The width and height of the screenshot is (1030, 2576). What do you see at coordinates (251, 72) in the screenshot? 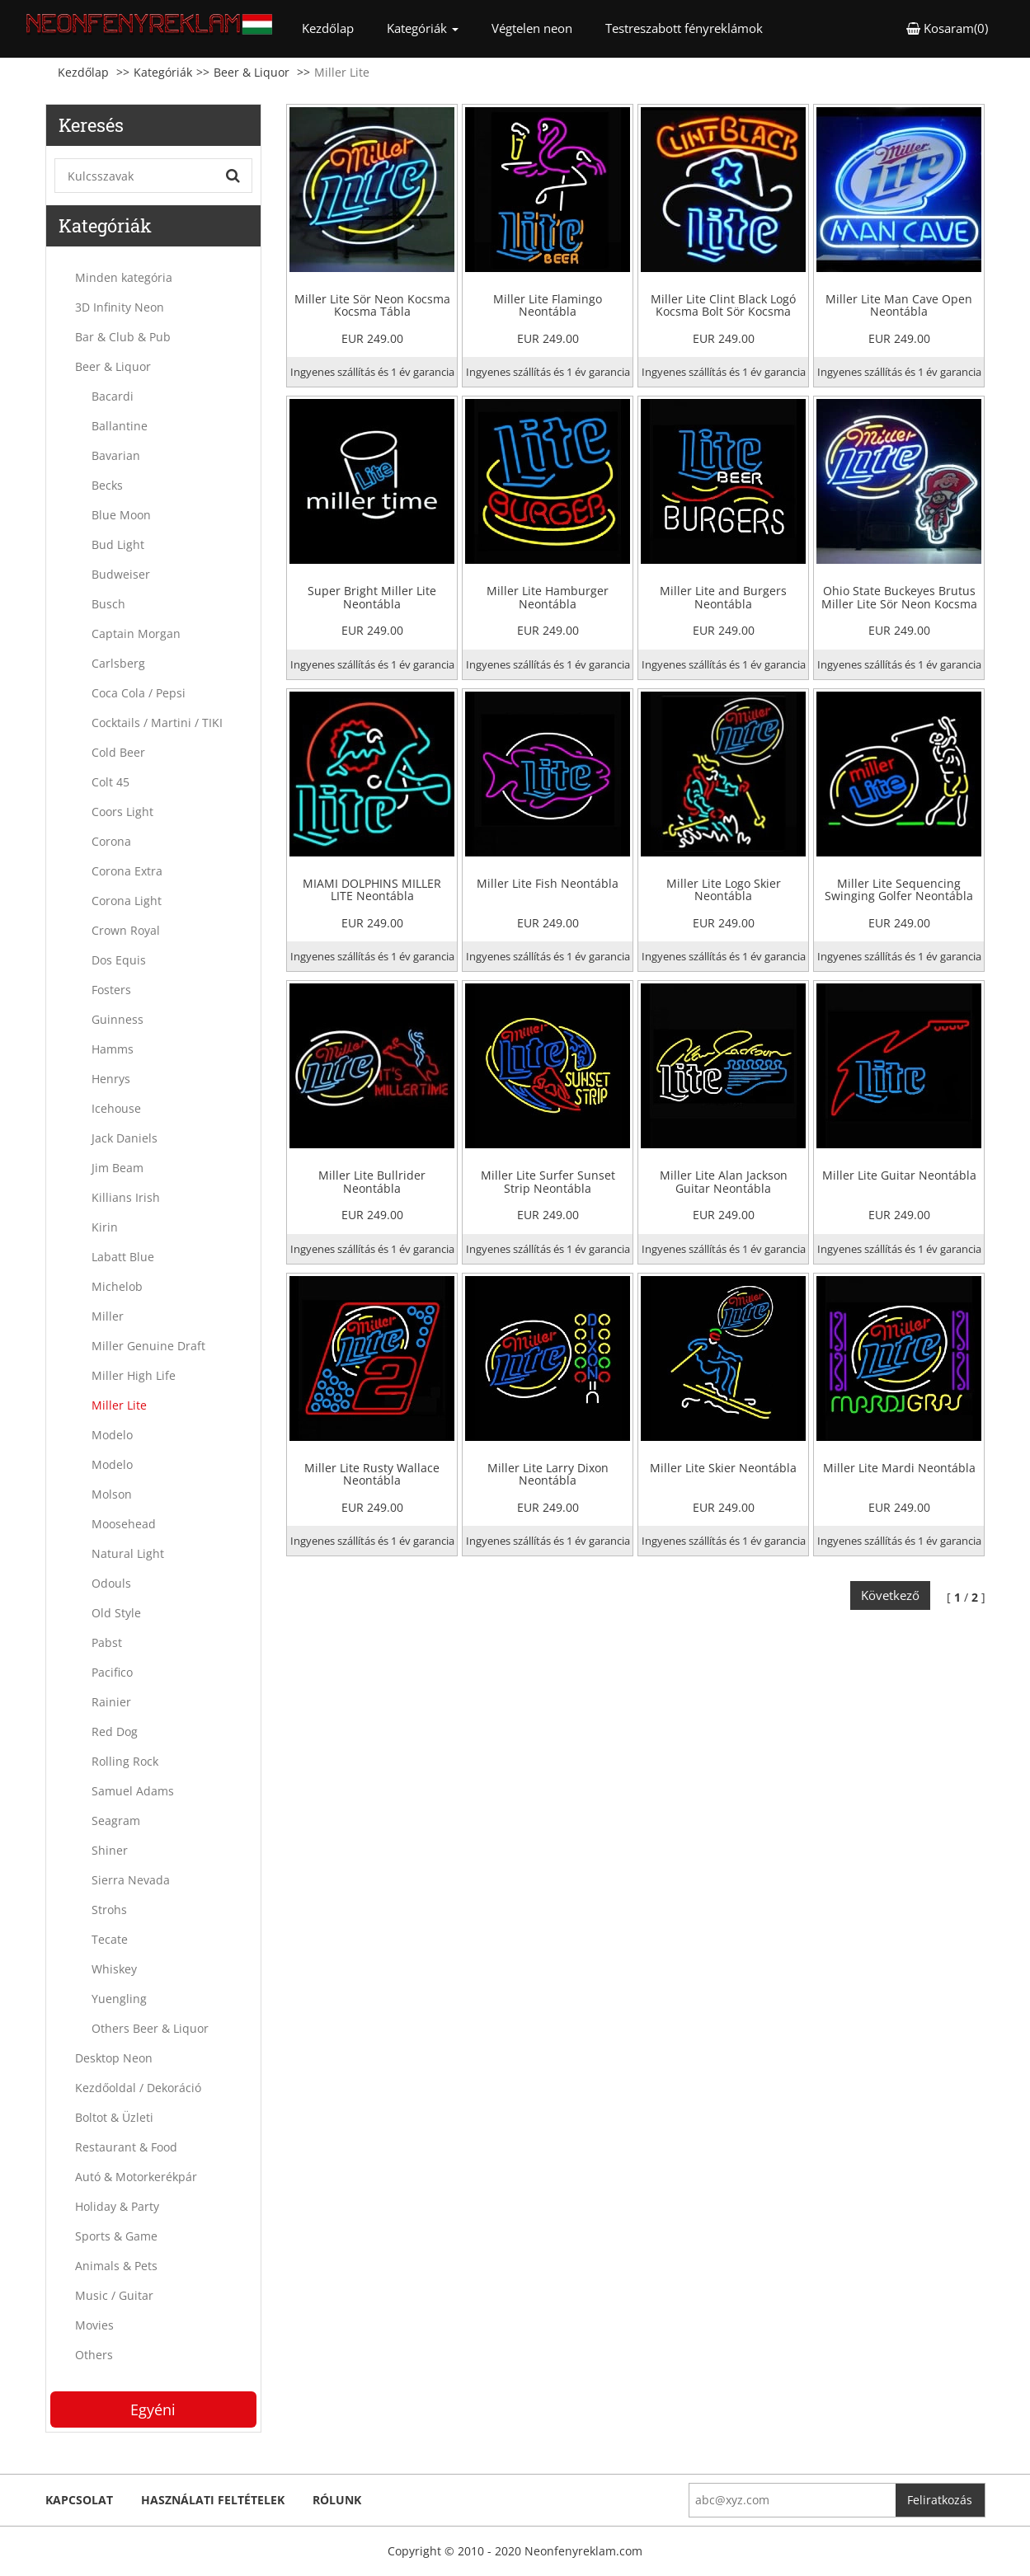
I see `Beer & Liquor` at bounding box center [251, 72].